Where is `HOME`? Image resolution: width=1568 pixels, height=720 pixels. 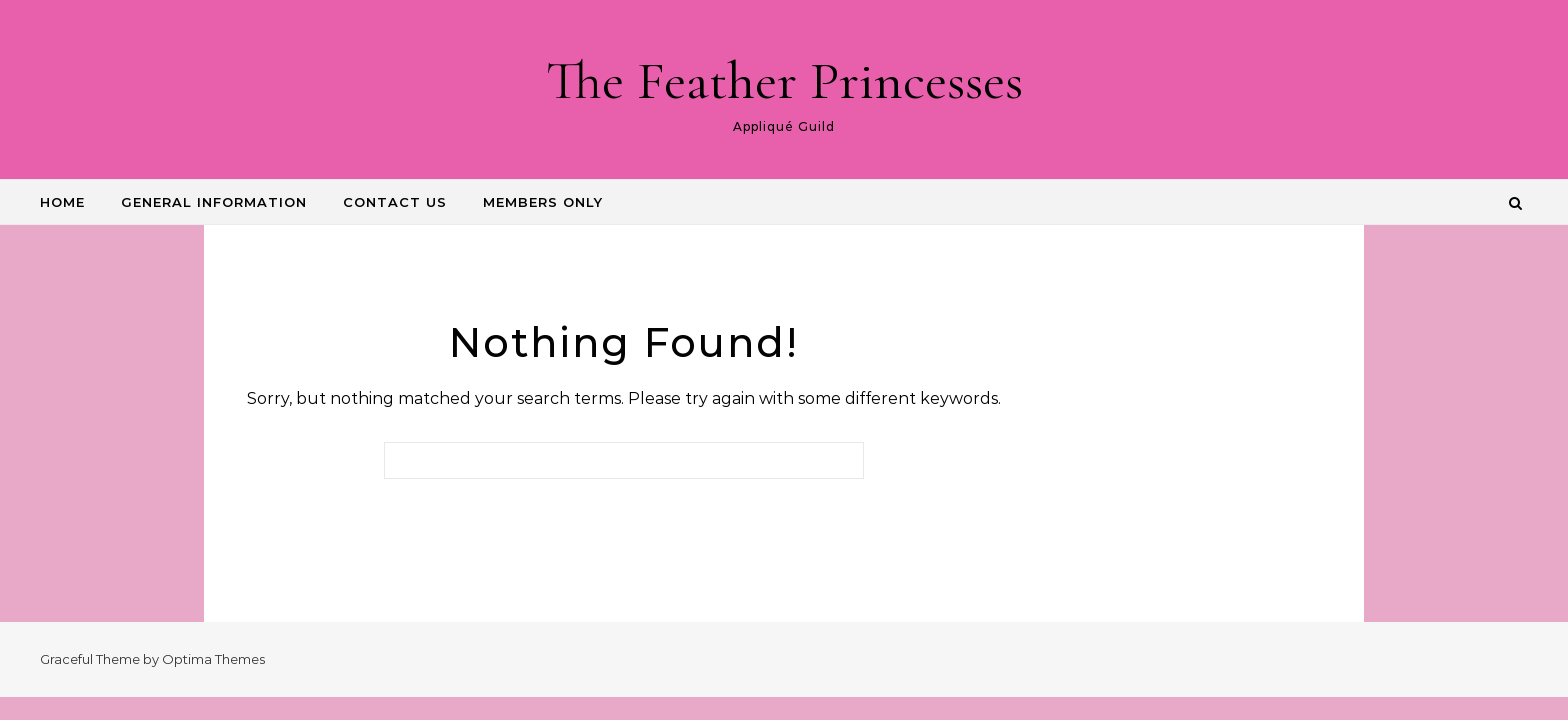 HOME is located at coordinates (62, 202).